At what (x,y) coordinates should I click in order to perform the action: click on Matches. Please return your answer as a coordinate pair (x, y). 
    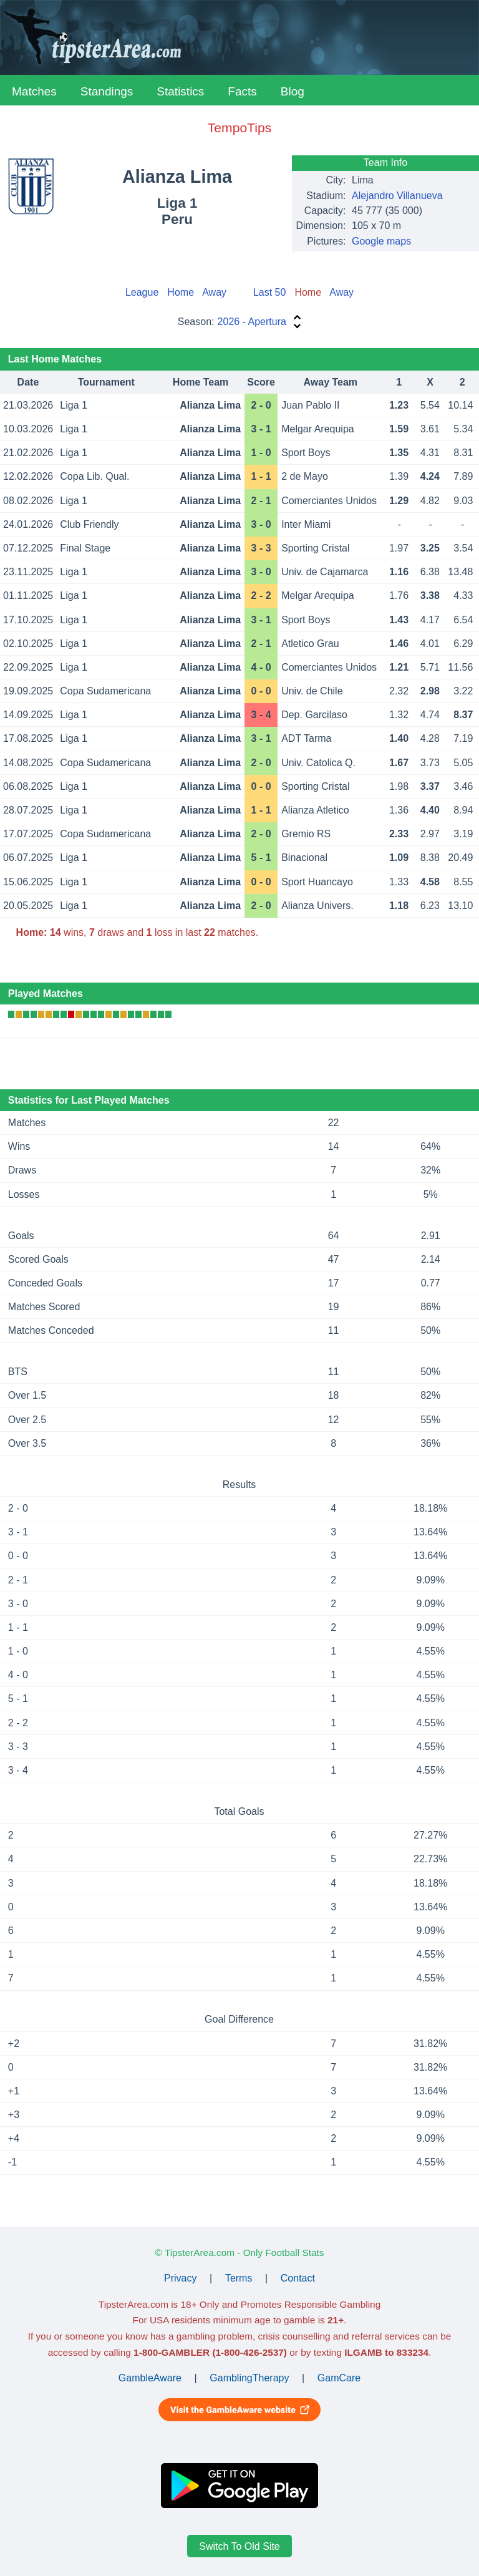
    Looking at the image, I should click on (34, 91).